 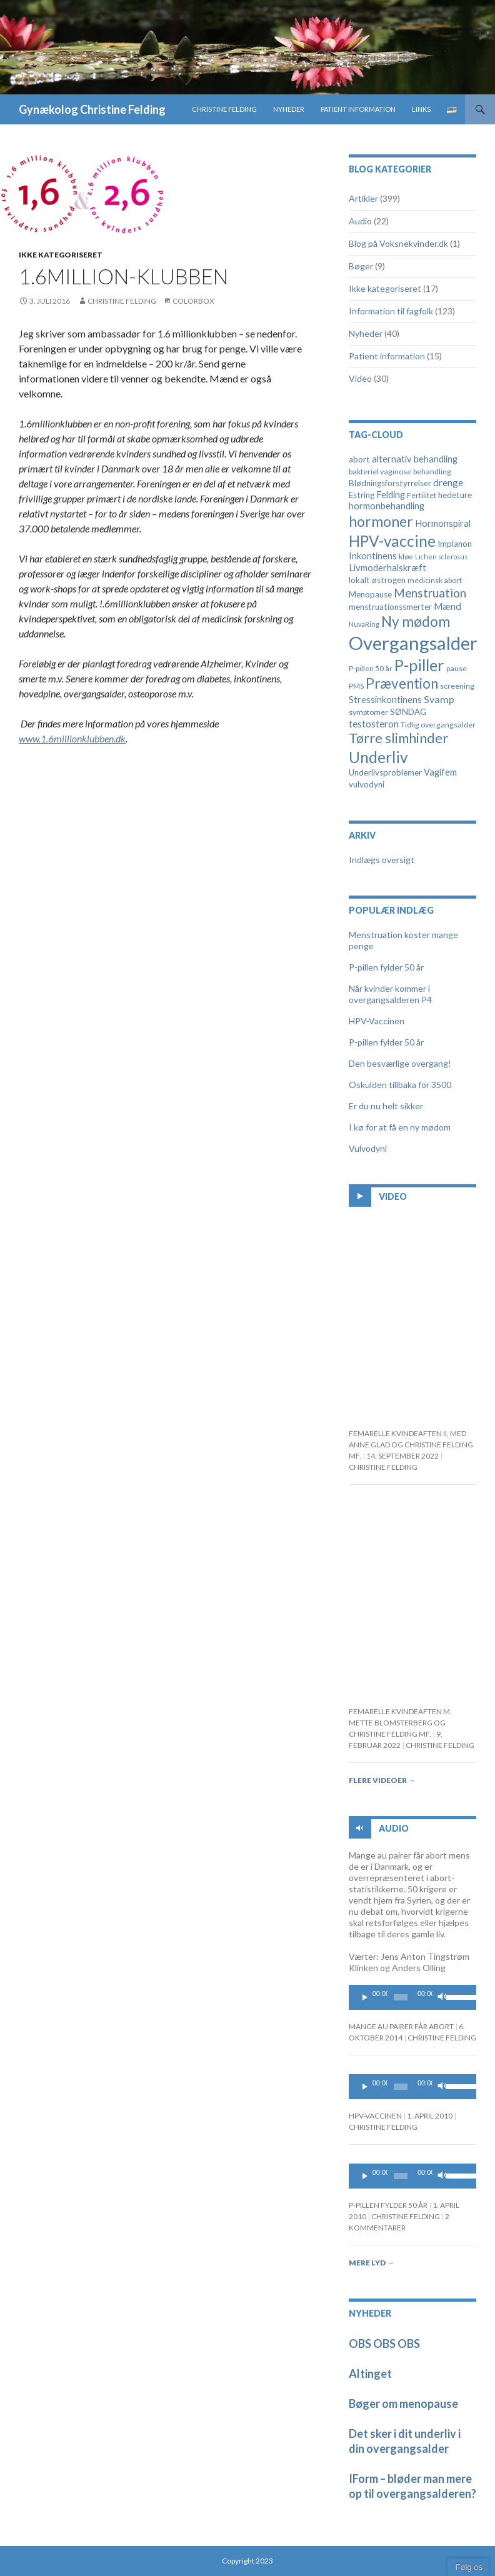 What do you see at coordinates (374, 723) in the screenshot?
I see `testosteron [testosteron (7 elementer)]` at bounding box center [374, 723].